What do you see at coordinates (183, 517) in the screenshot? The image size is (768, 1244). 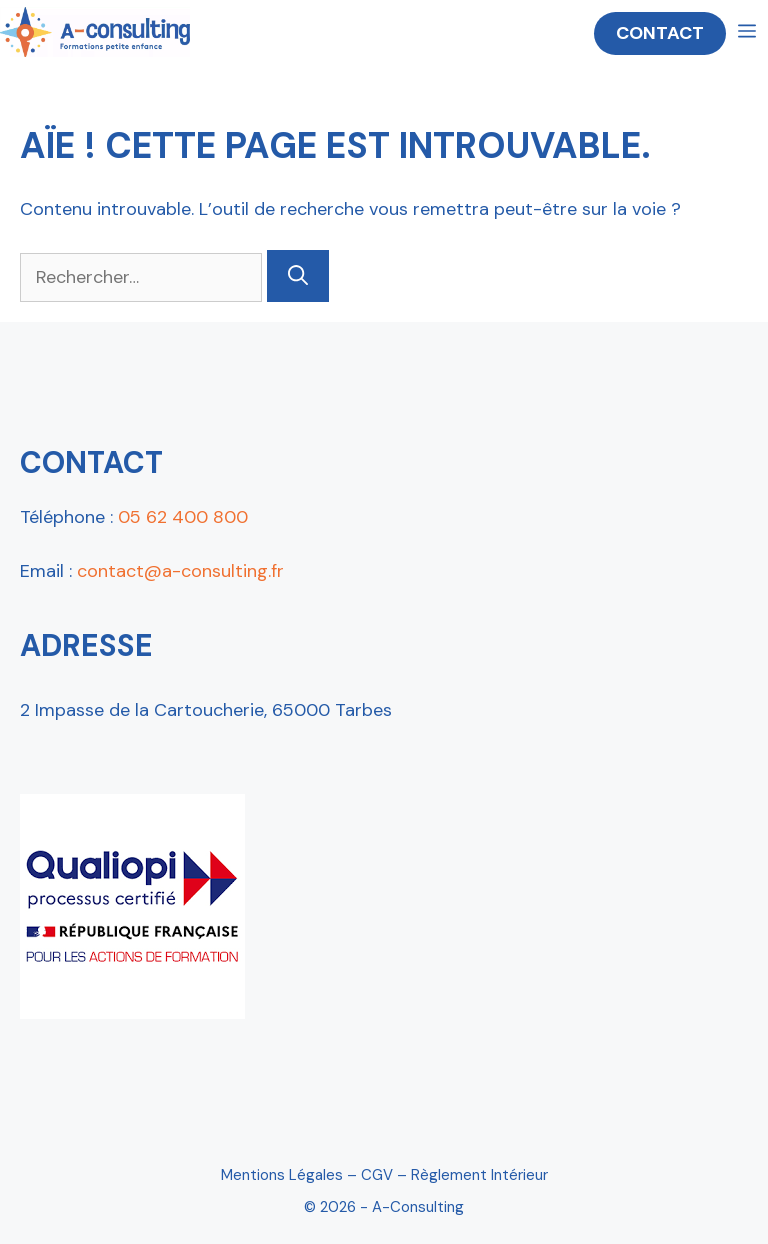 I see `05 62 400 800` at bounding box center [183, 517].